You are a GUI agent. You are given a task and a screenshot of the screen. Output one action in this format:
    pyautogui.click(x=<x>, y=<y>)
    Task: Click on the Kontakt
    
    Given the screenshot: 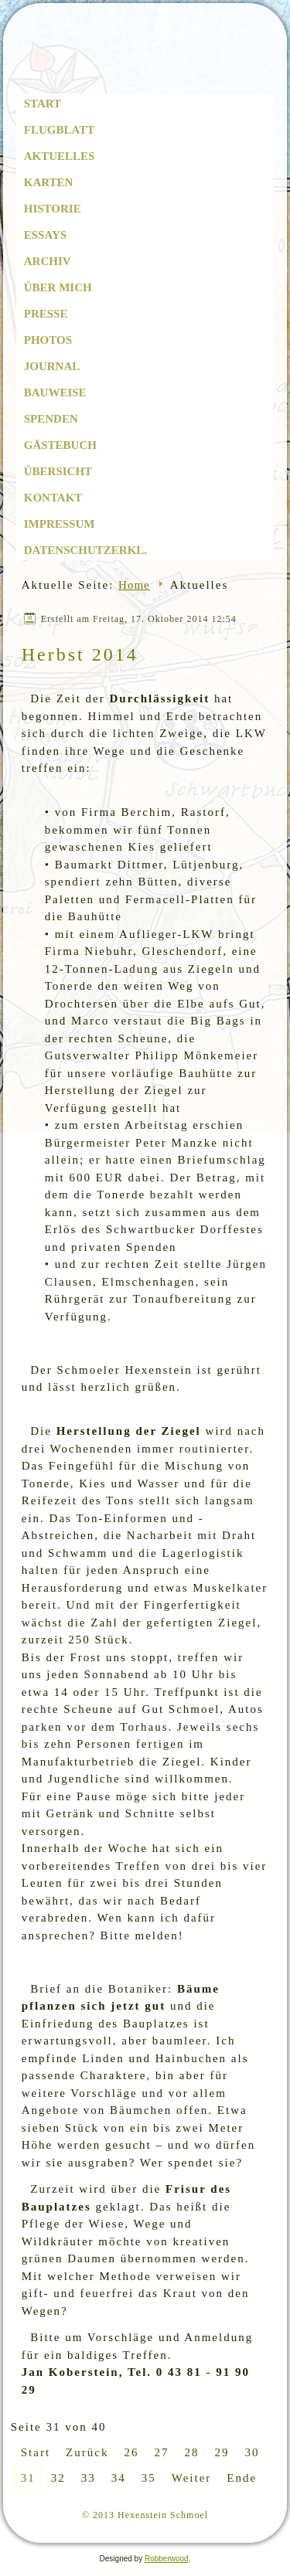 What is the action you would take?
    pyautogui.click(x=53, y=497)
    